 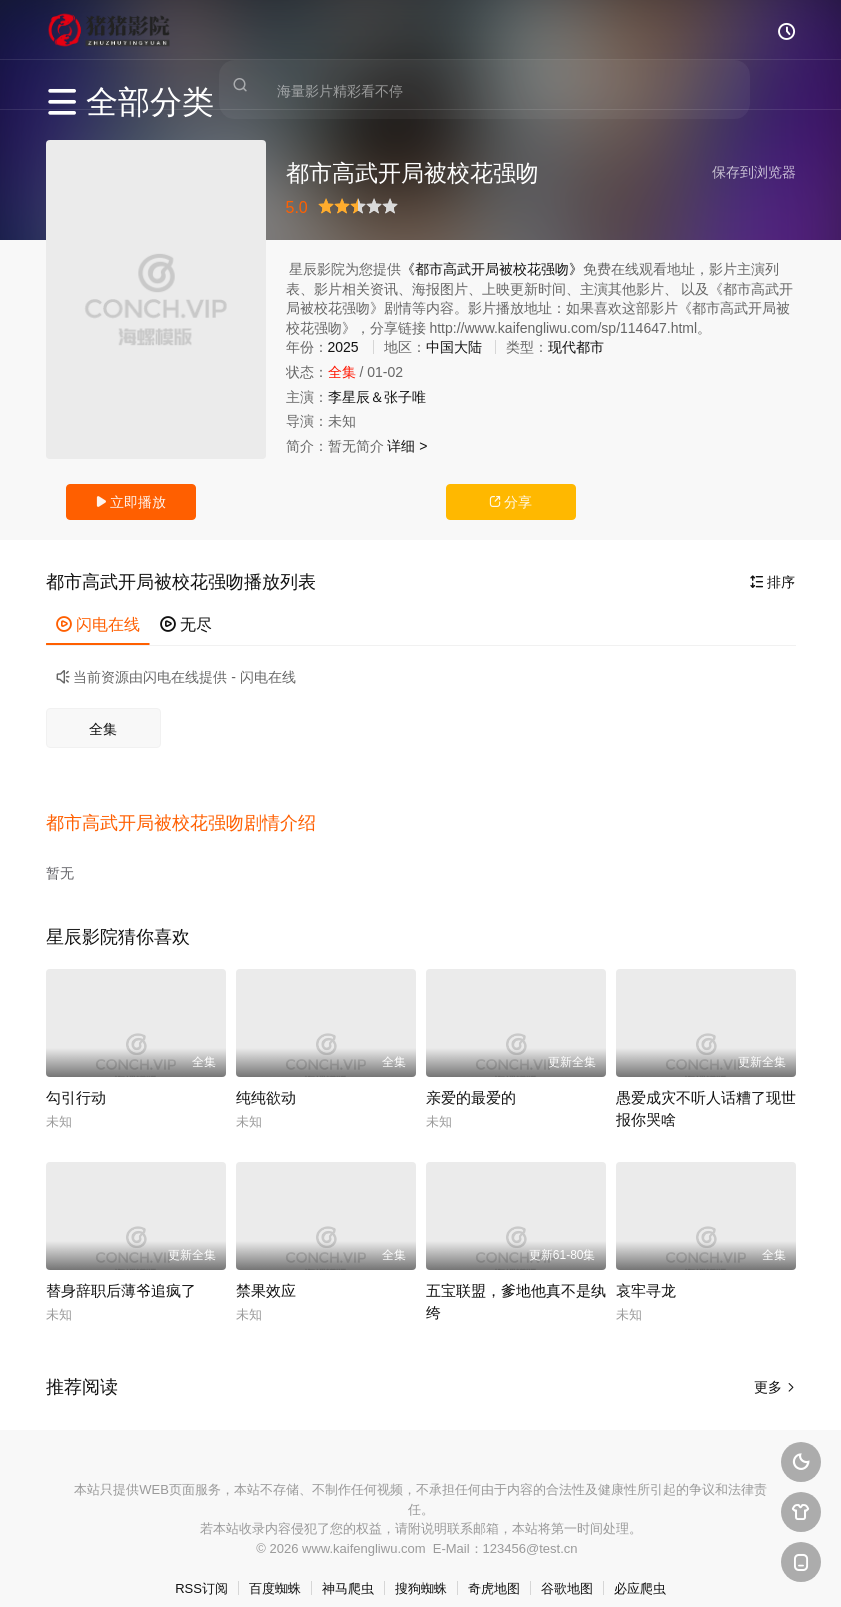 What do you see at coordinates (421, 1567) in the screenshot?
I see `搜狗蜘蛛` at bounding box center [421, 1567].